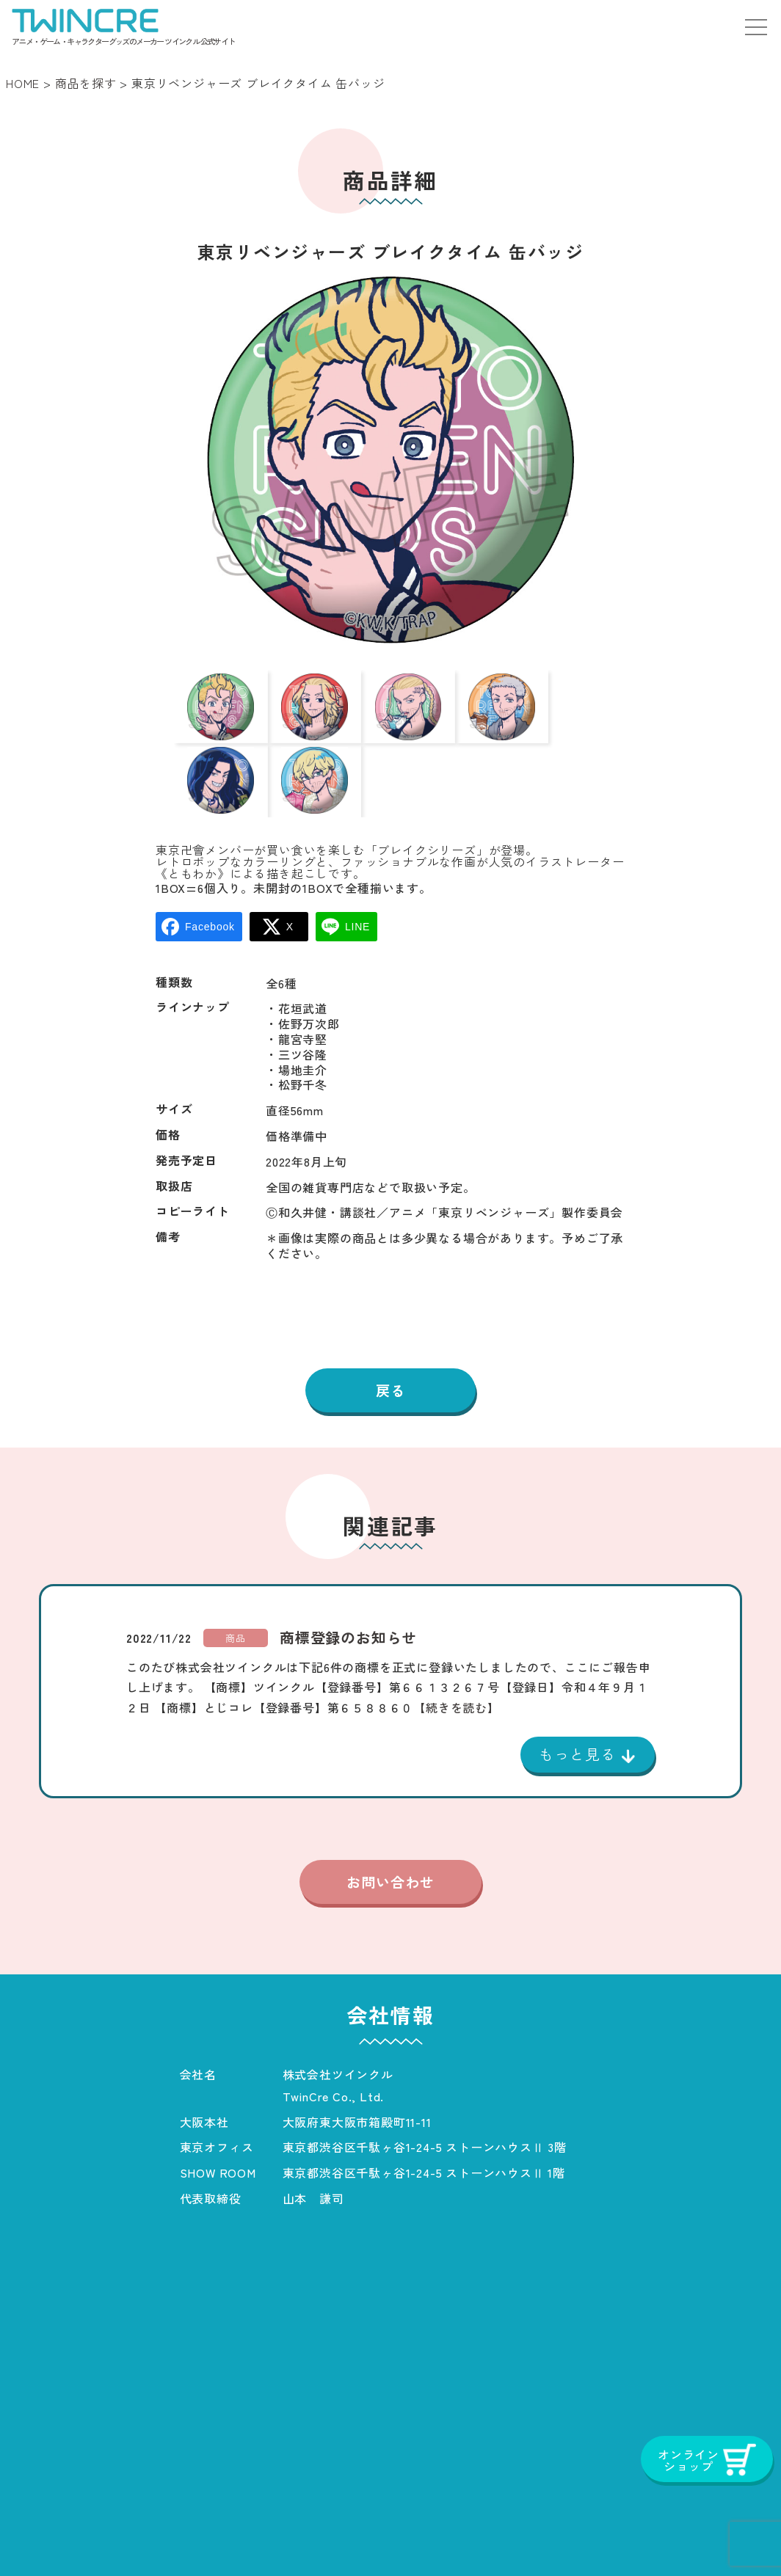  I want to click on オンラインショップ, so click(686, 2535).